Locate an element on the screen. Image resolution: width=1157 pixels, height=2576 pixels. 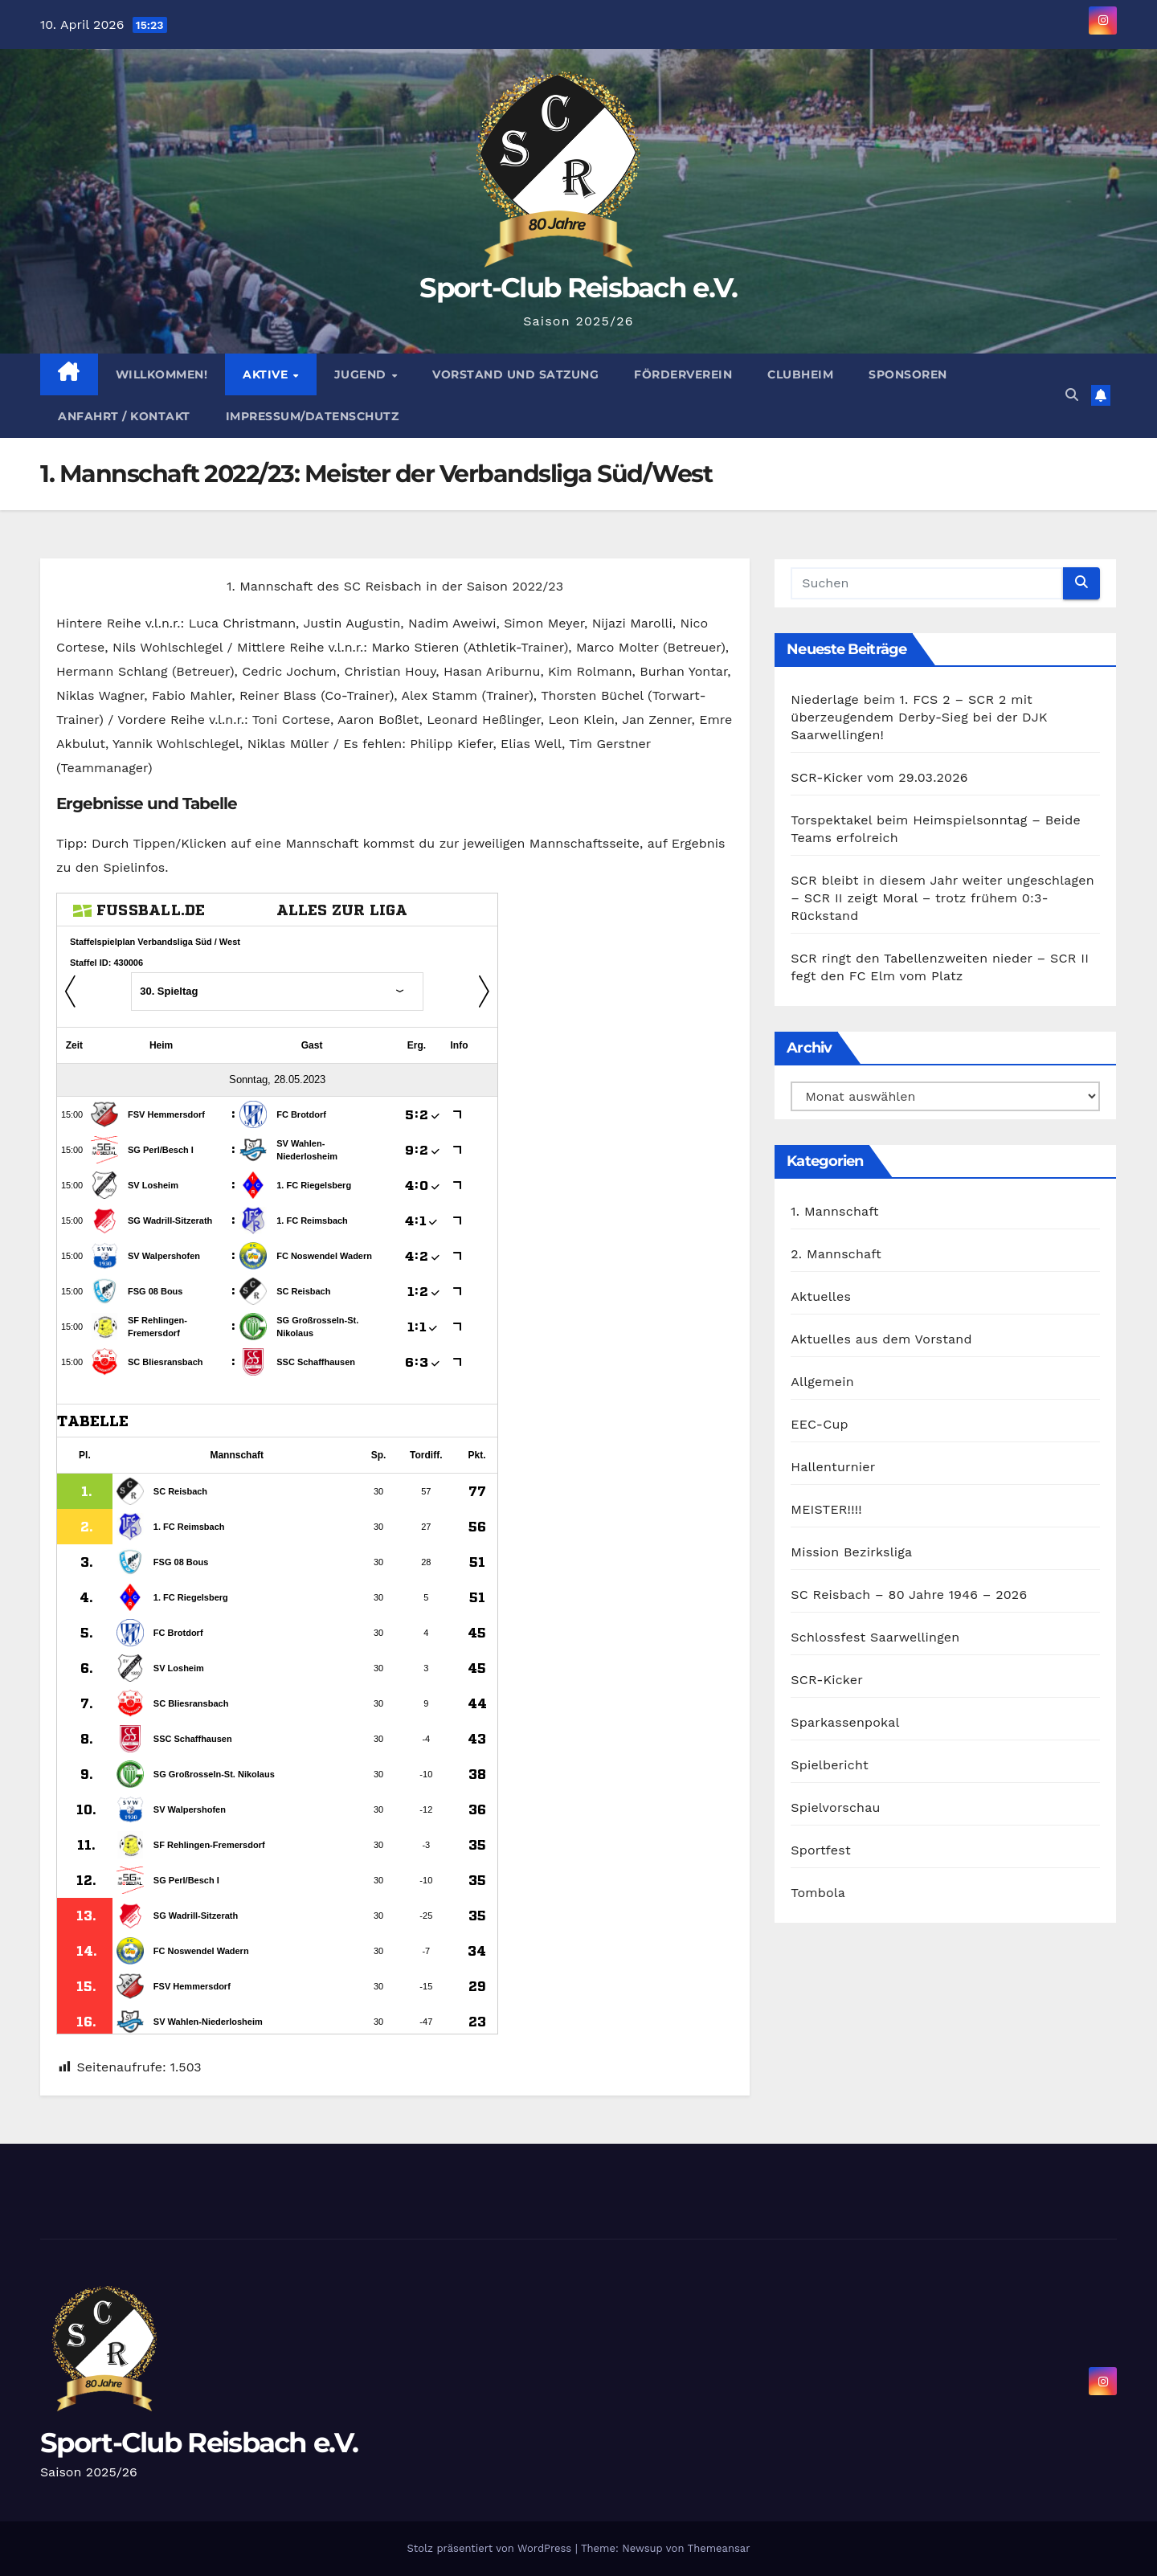
SCR-Kicker vom 29.03.2026 is located at coordinates (879, 777).